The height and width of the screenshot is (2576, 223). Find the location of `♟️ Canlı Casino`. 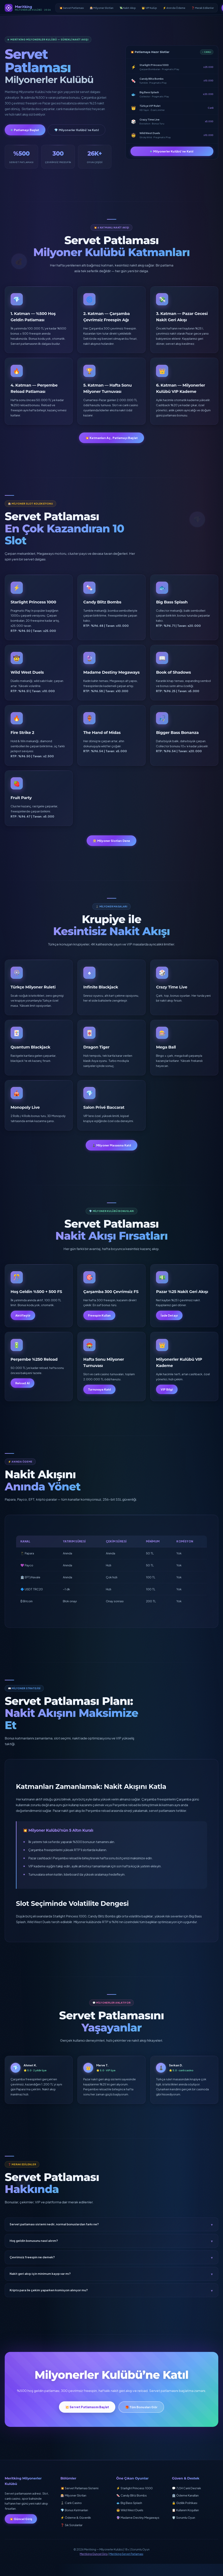

♟️ Canlı Casino is located at coordinates (71, 2515).